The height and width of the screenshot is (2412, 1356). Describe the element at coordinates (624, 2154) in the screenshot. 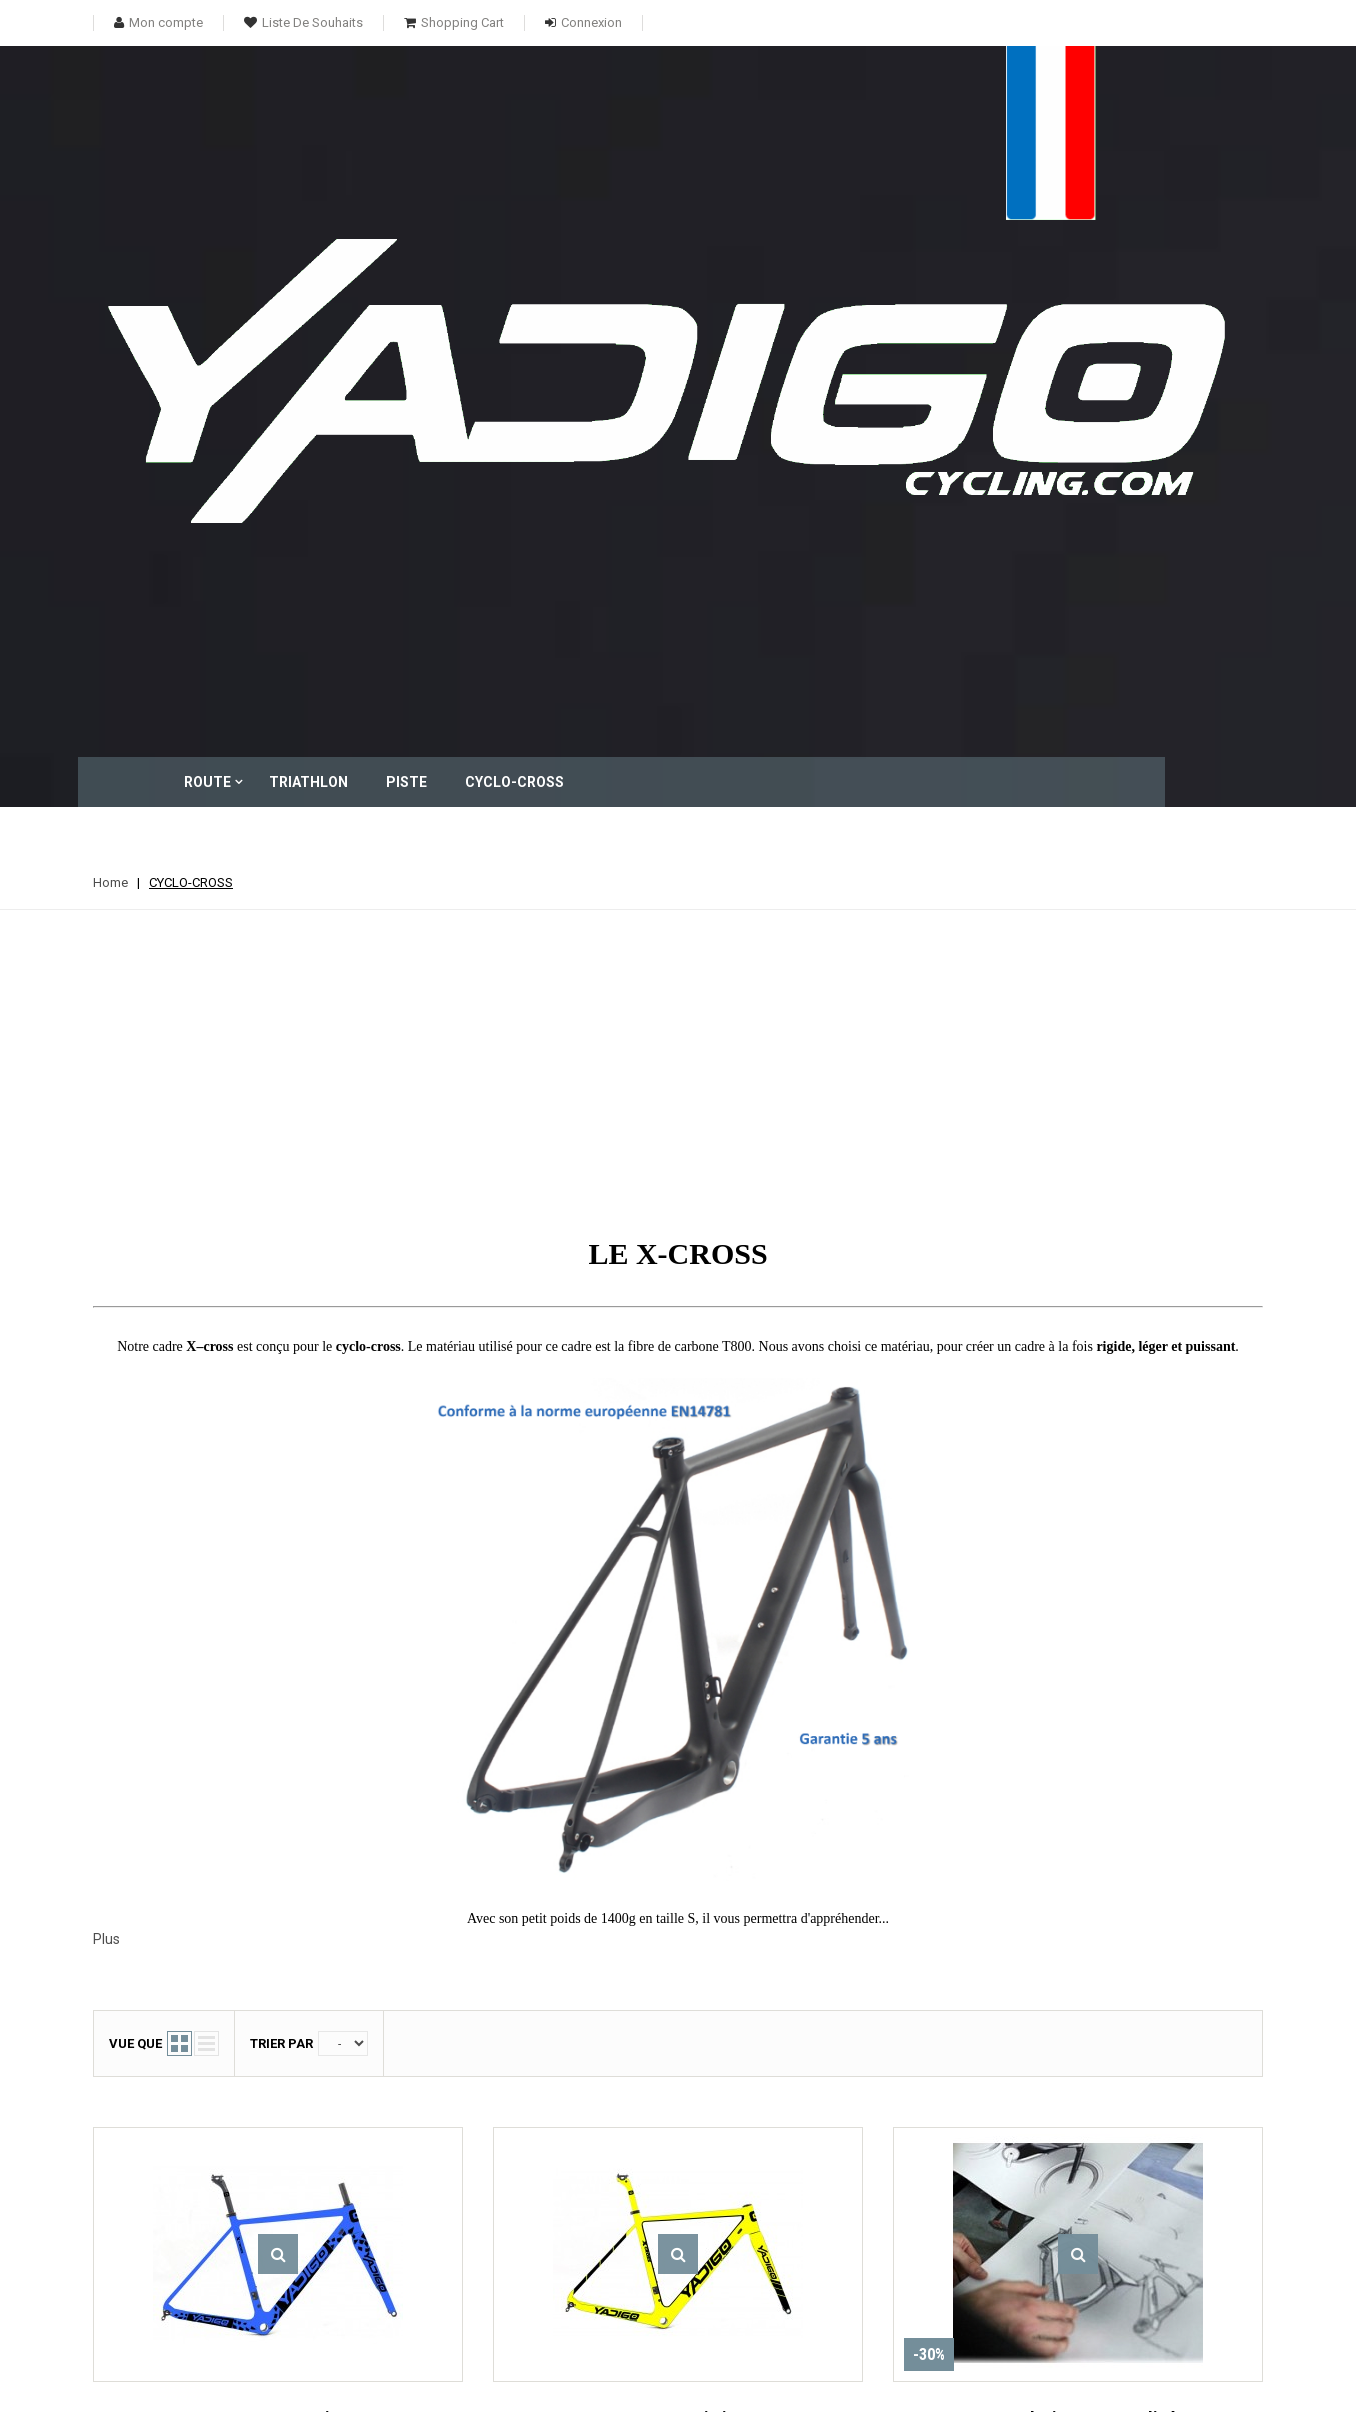

I see `Mes avoirs` at that location.